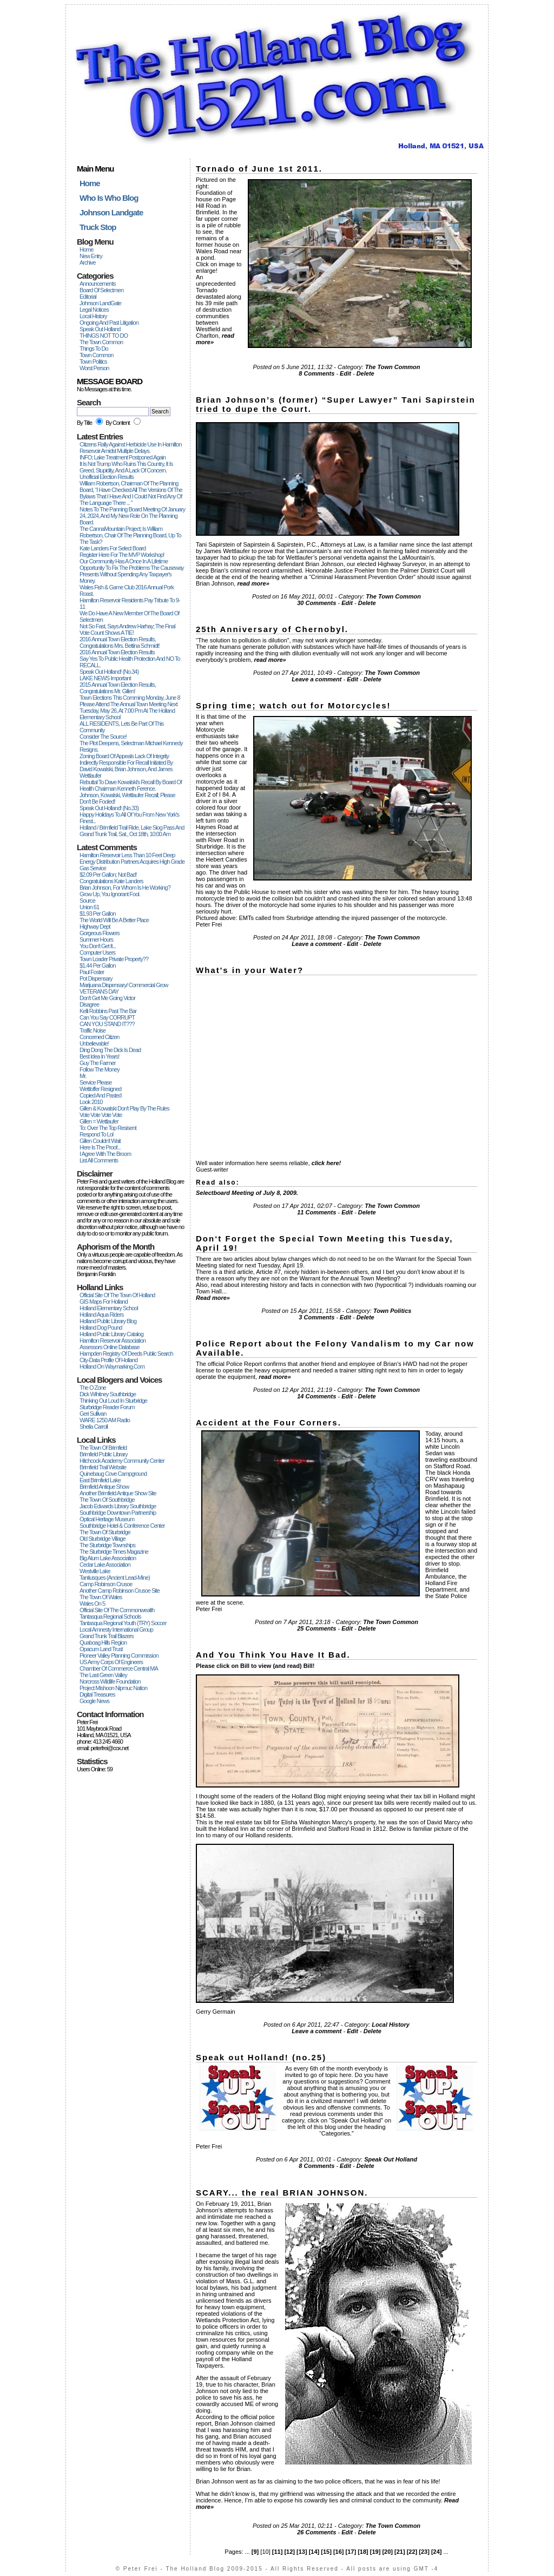 This screenshot has height=2576, width=554. Describe the element at coordinates (129, 616) in the screenshot. I see `We do have a new Member of the Board of Selectmen` at that location.